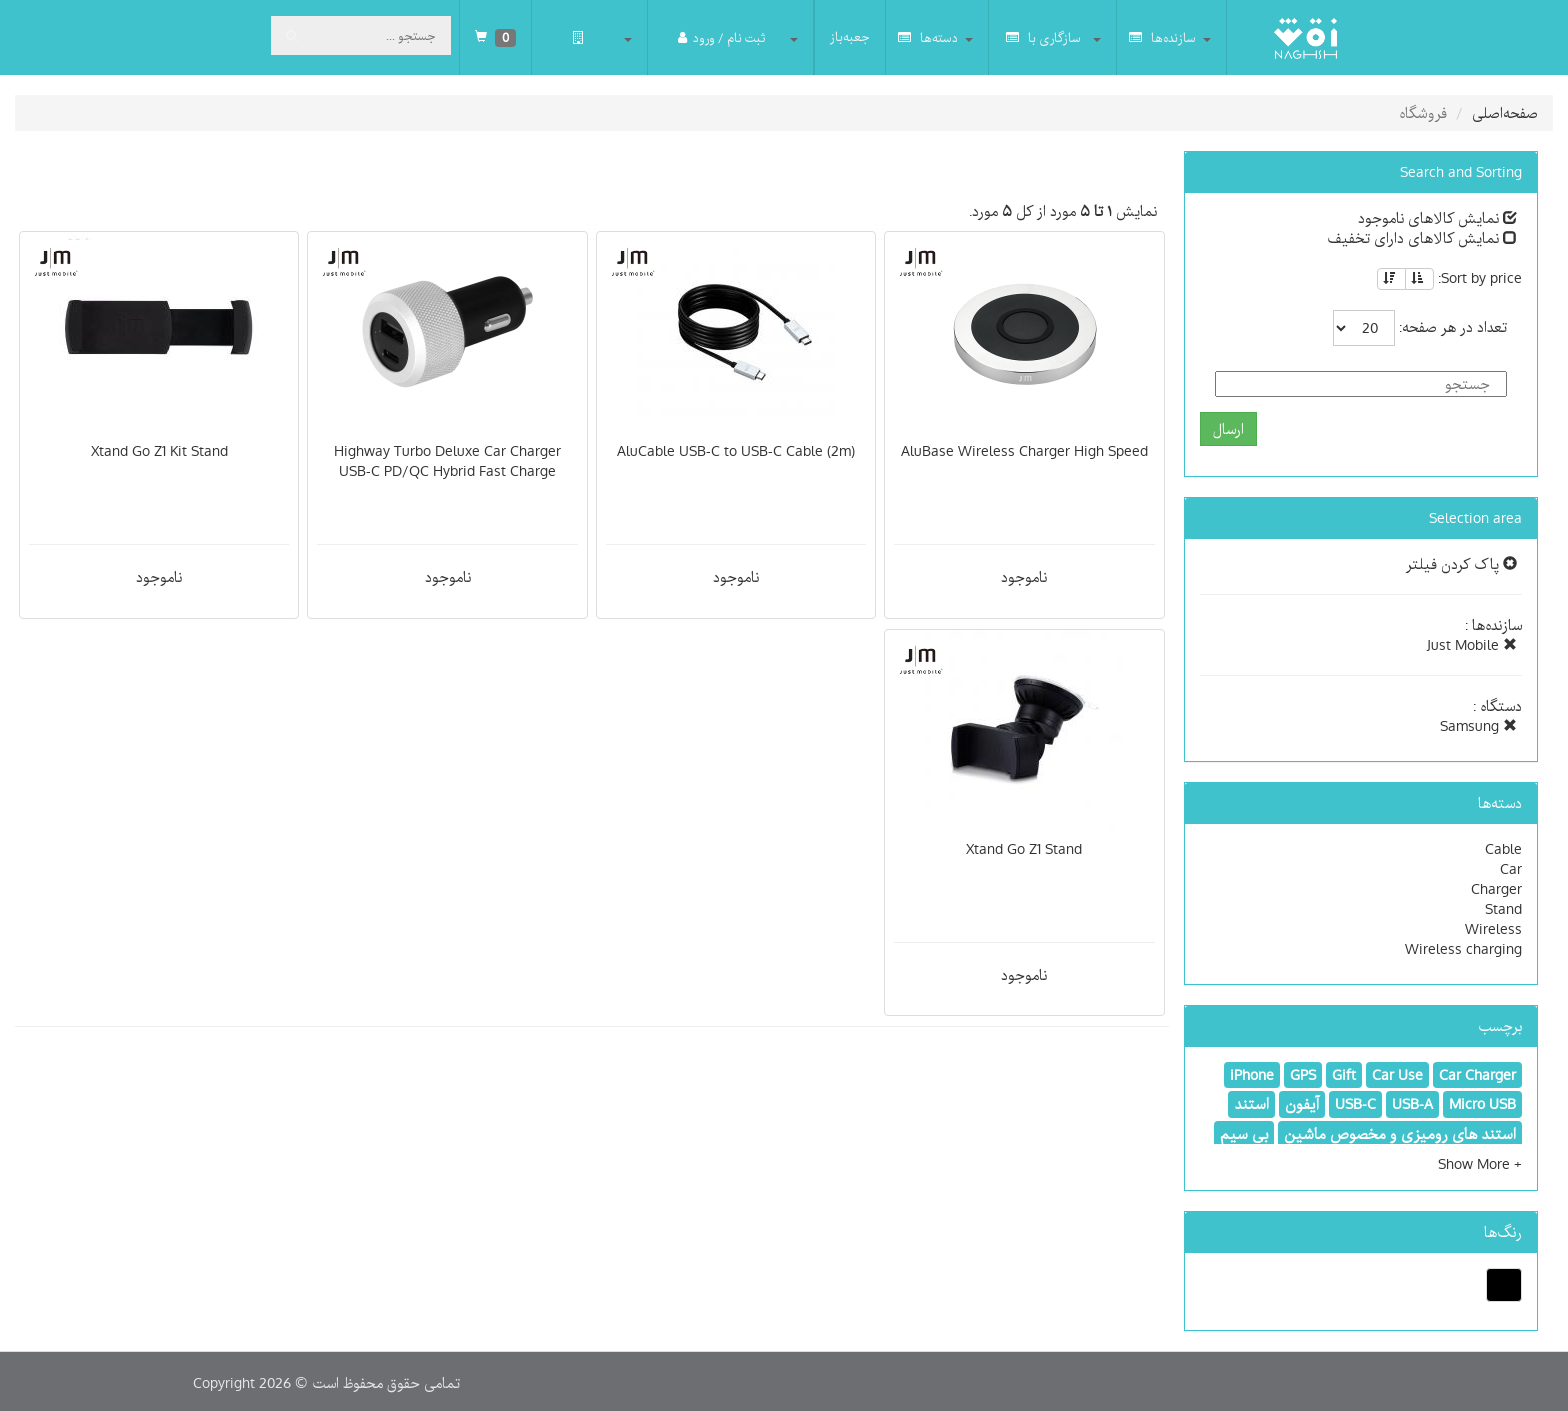 This screenshot has width=1568, height=1411. Describe the element at coordinates (1480, 1164) in the screenshot. I see `[button]` at that location.